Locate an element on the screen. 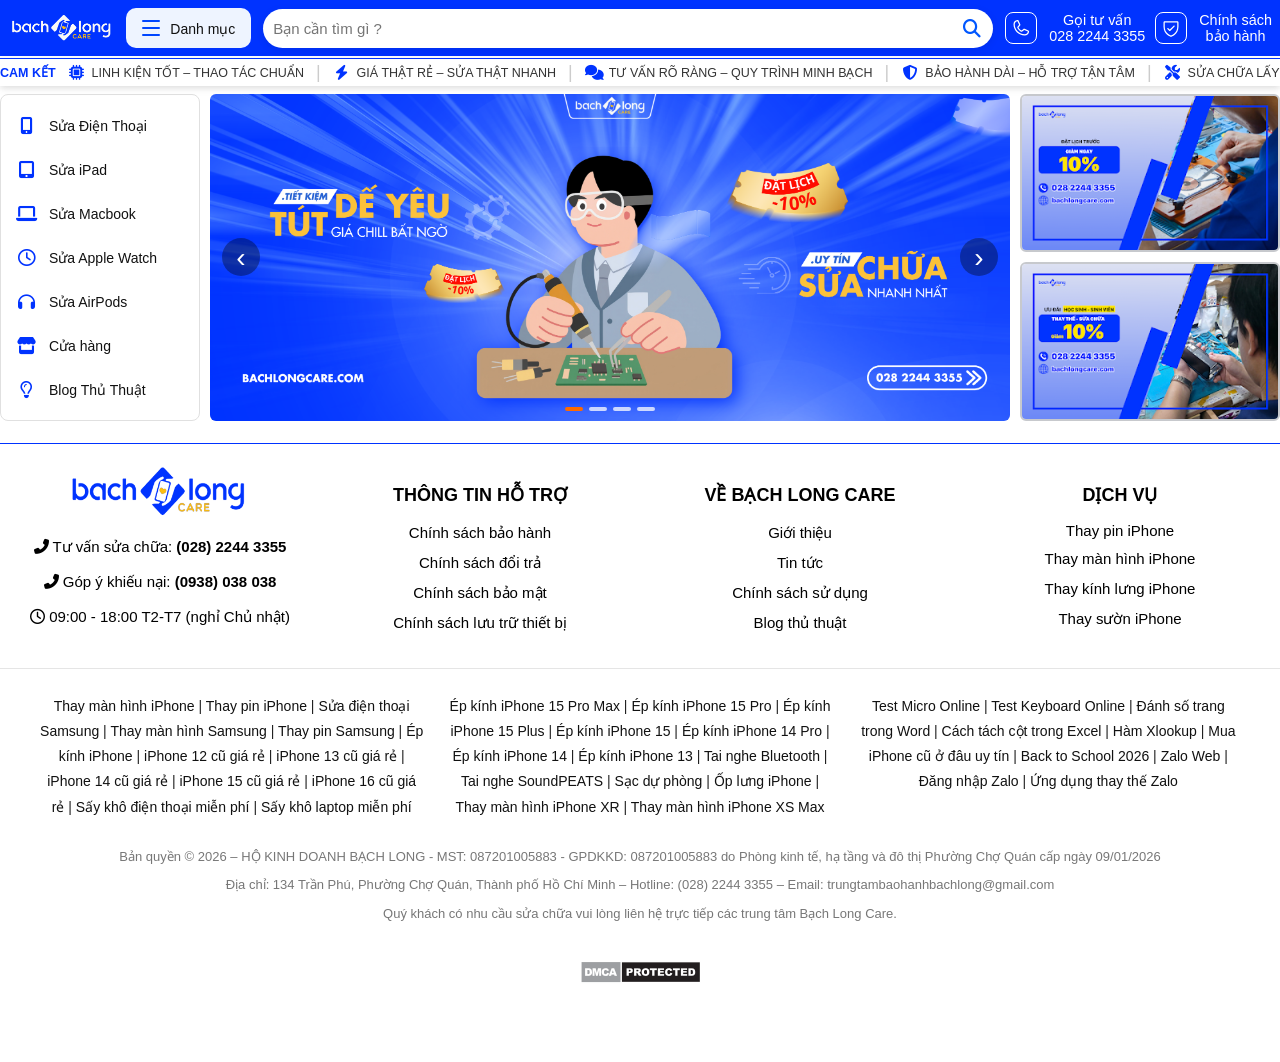 Image resolution: width=1280 pixels, height=1062 pixels. Đăng nhập Zalo is located at coordinates (969, 781).